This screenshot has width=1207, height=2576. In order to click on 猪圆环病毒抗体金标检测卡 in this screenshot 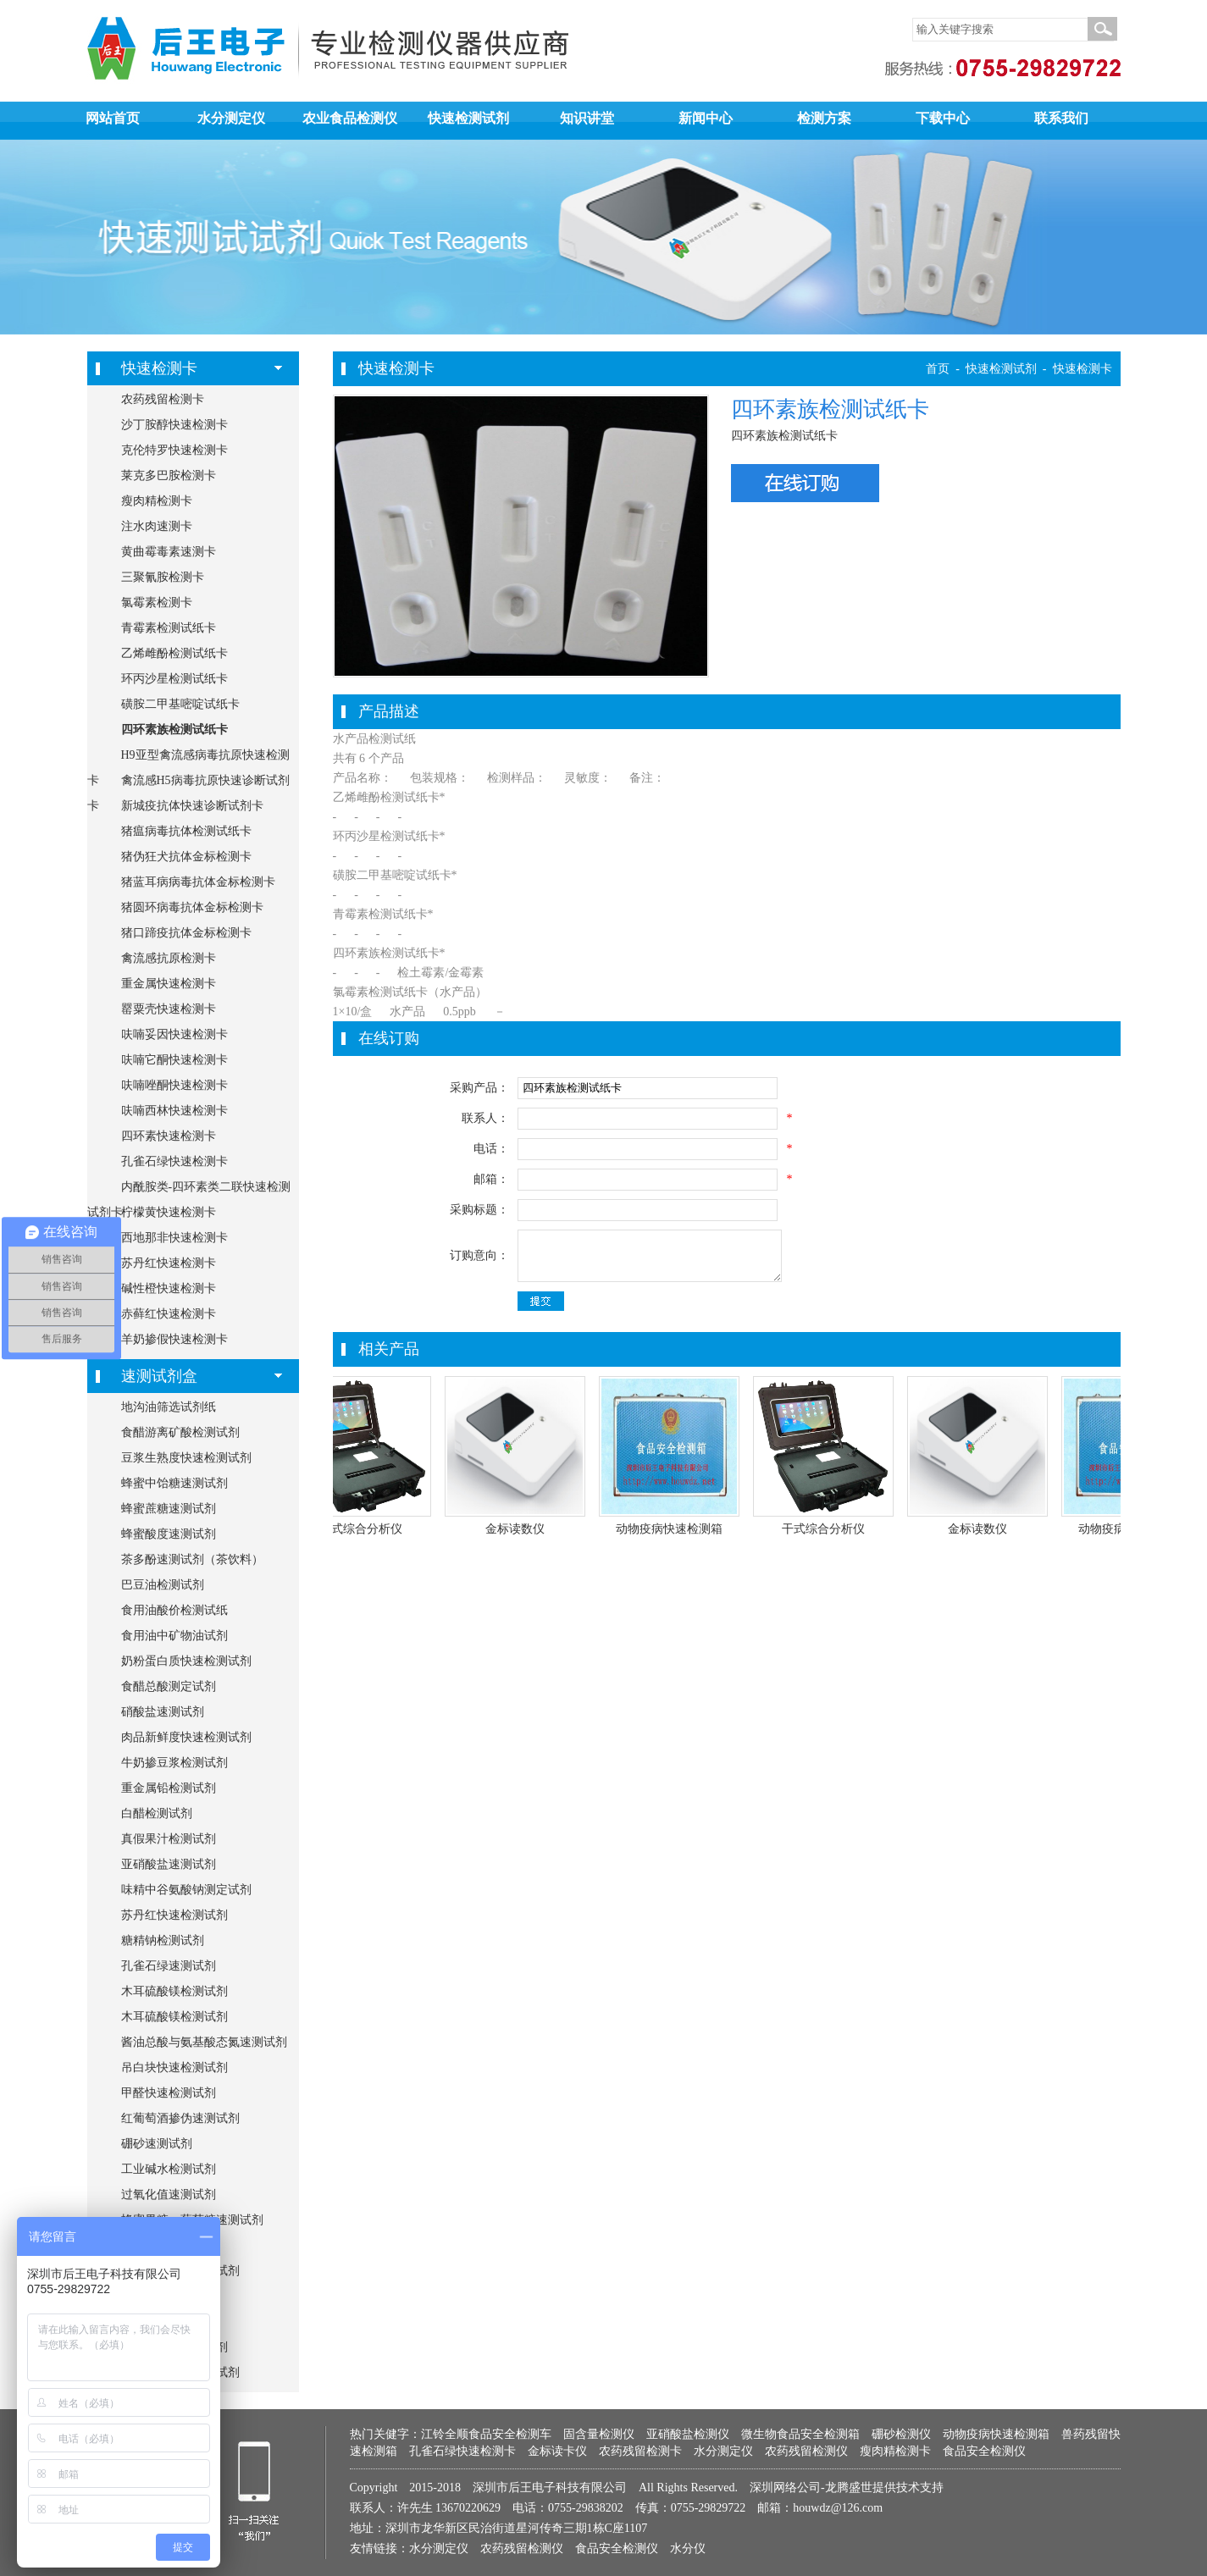, I will do `click(192, 907)`.